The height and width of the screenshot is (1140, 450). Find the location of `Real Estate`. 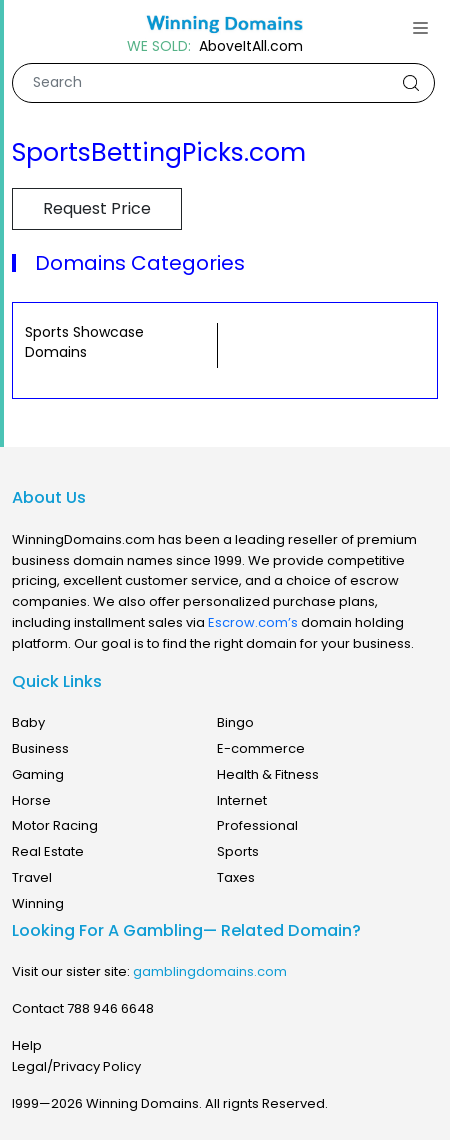

Real Estate is located at coordinates (48, 851).